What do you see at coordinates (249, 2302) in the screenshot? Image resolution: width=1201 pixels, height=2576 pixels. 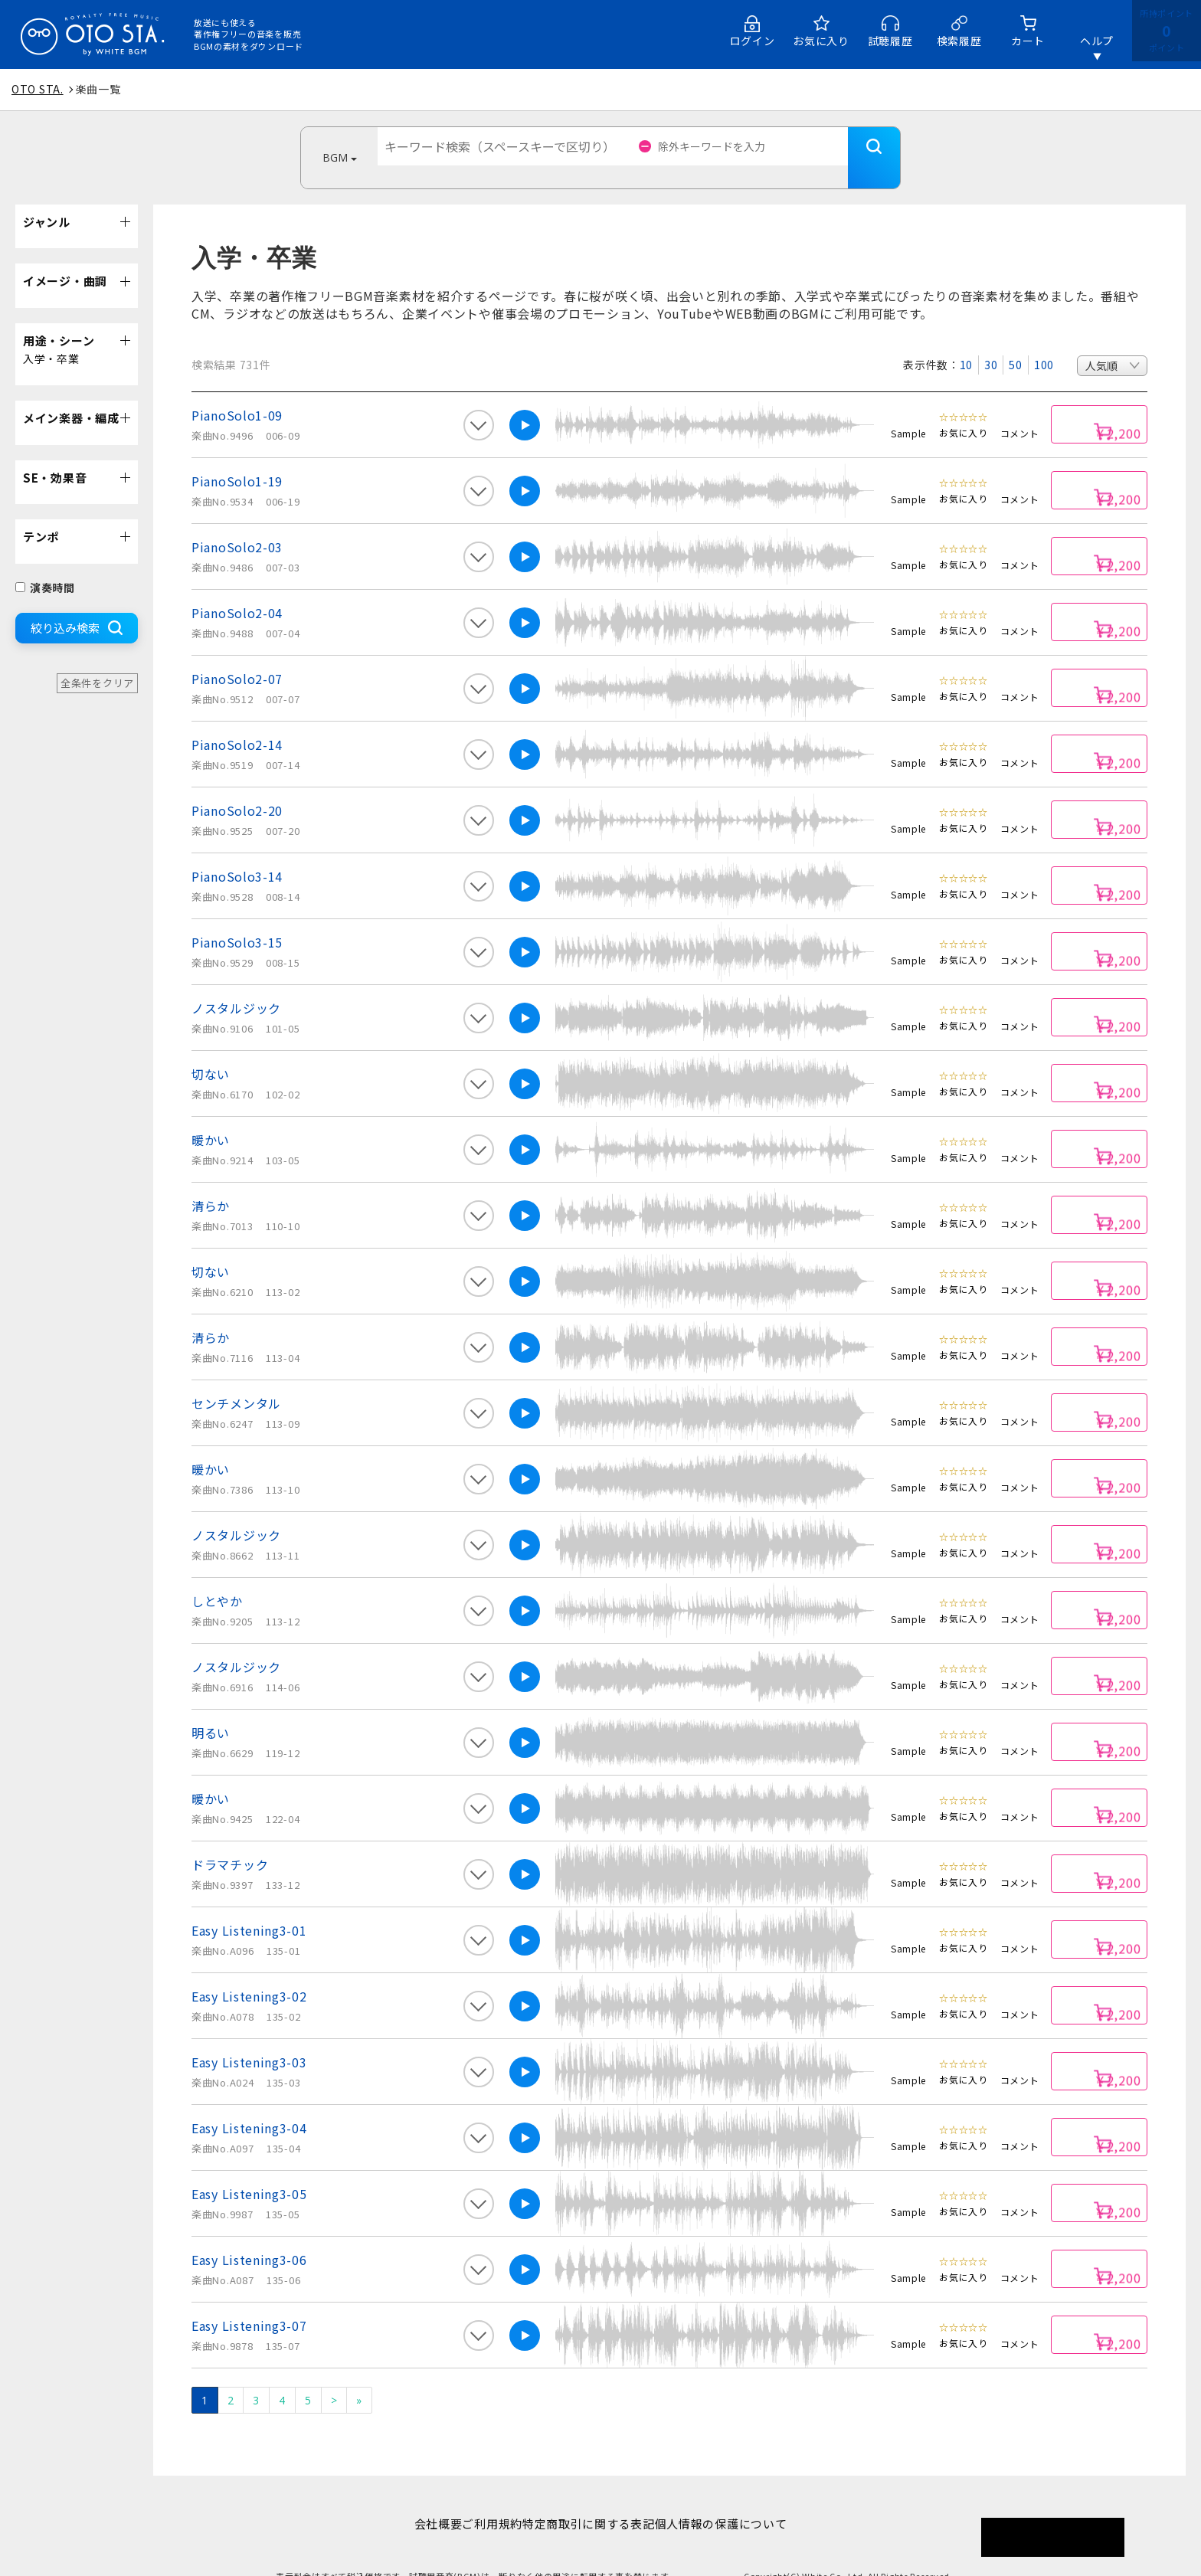 I see `Easy Listening3-07` at bounding box center [249, 2302].